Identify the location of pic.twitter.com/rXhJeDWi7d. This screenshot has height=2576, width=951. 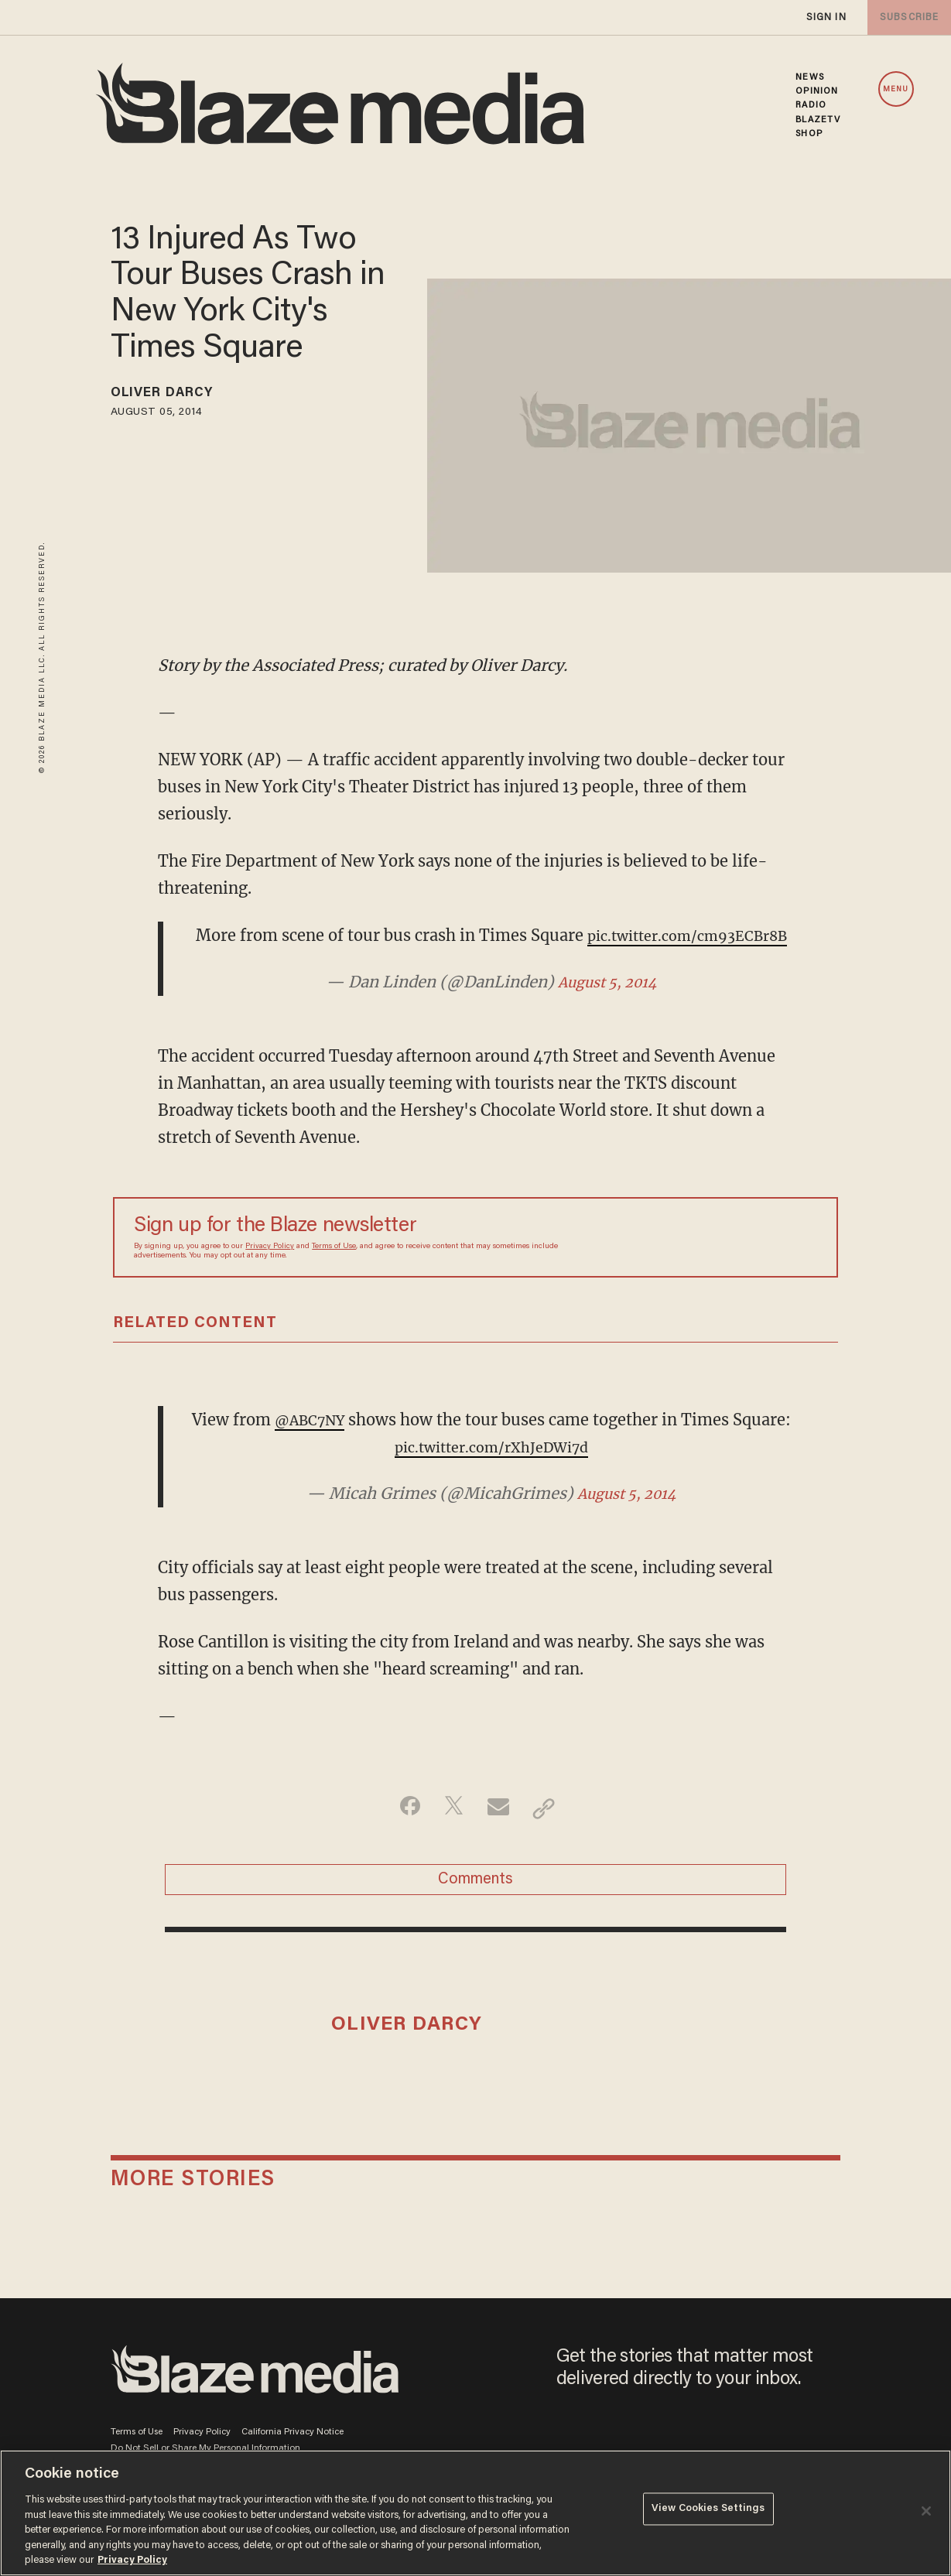
(522, 1473).